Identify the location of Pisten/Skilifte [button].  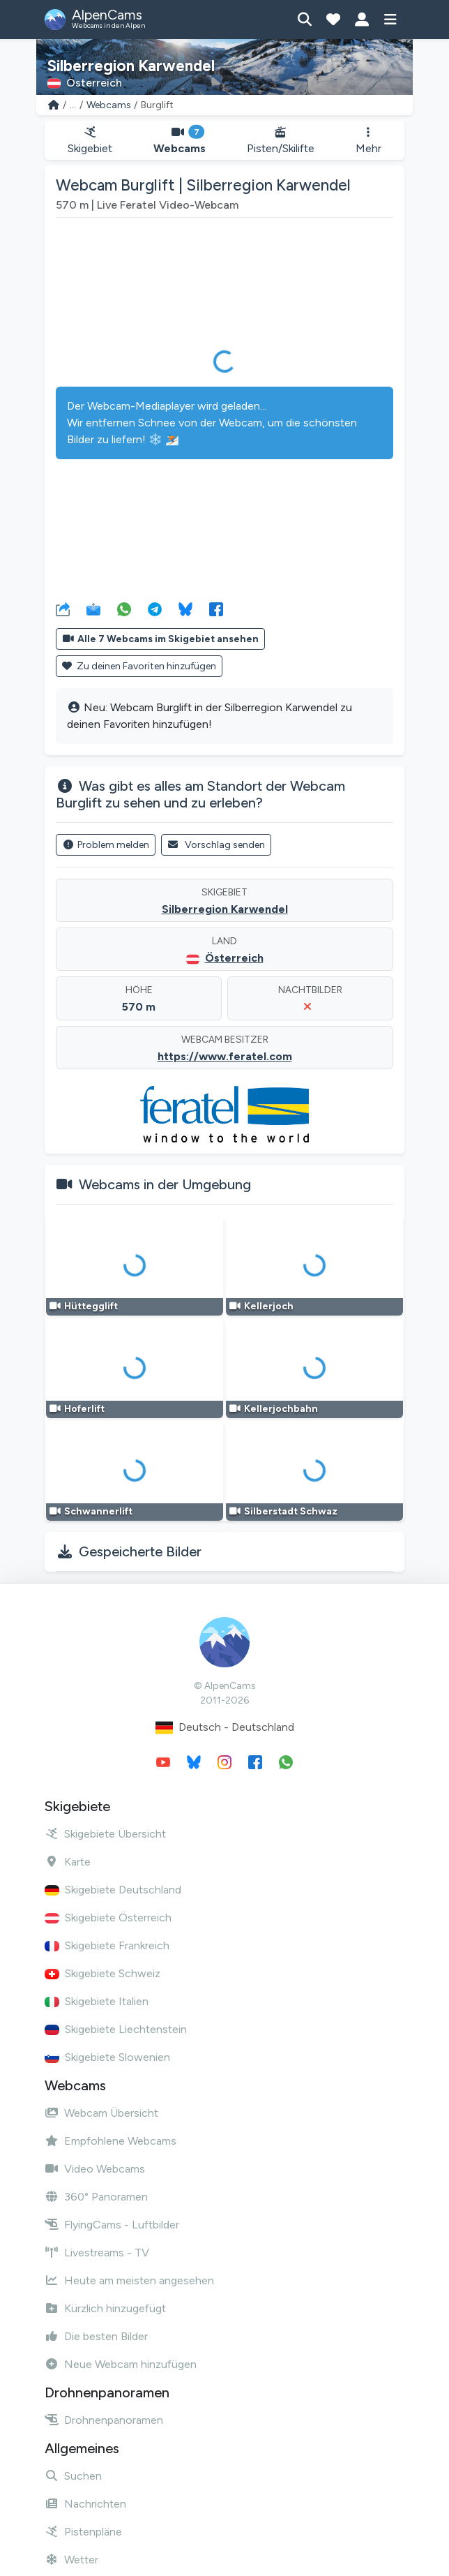
(281, 140).